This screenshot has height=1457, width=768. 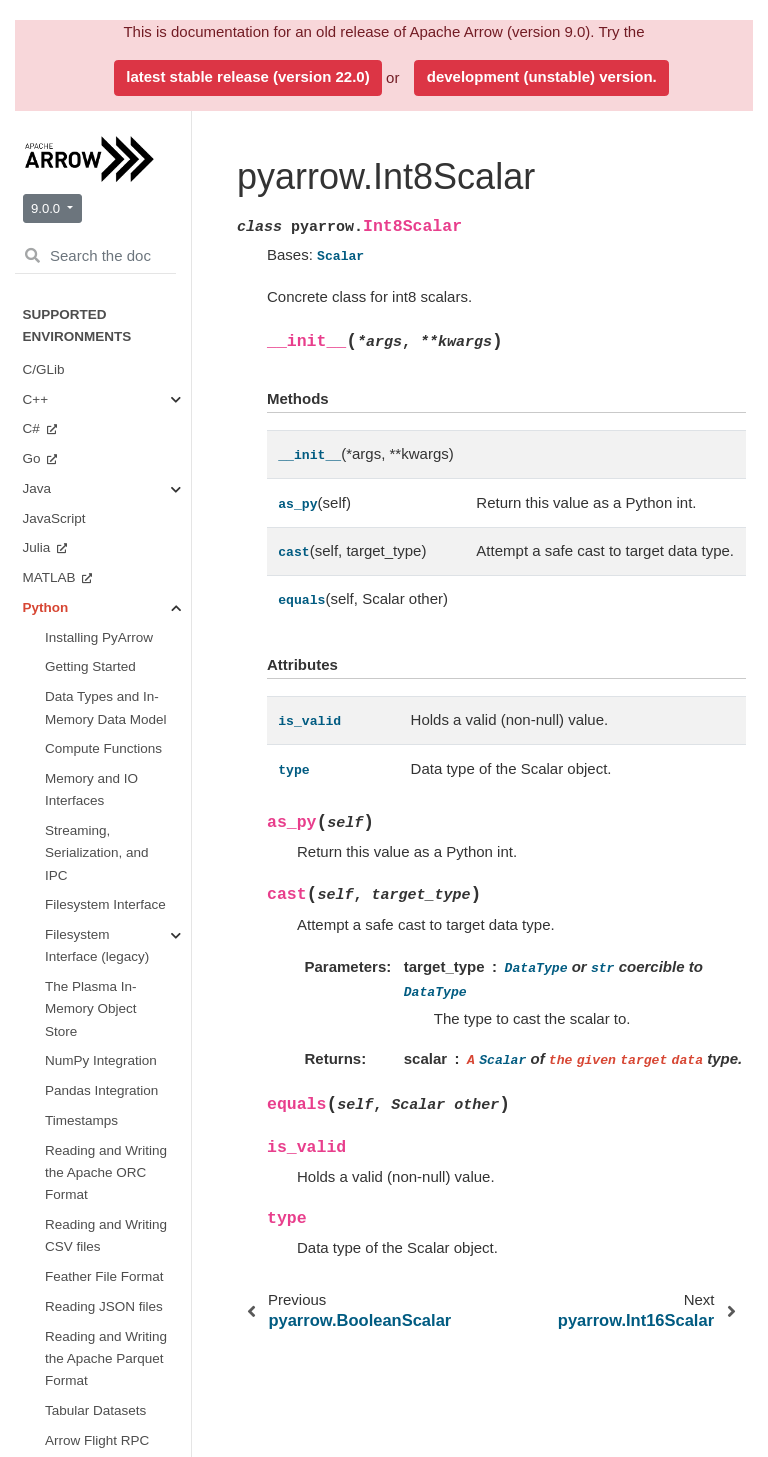 I want to click on Arrow Flight, so click(x=104, y=612).